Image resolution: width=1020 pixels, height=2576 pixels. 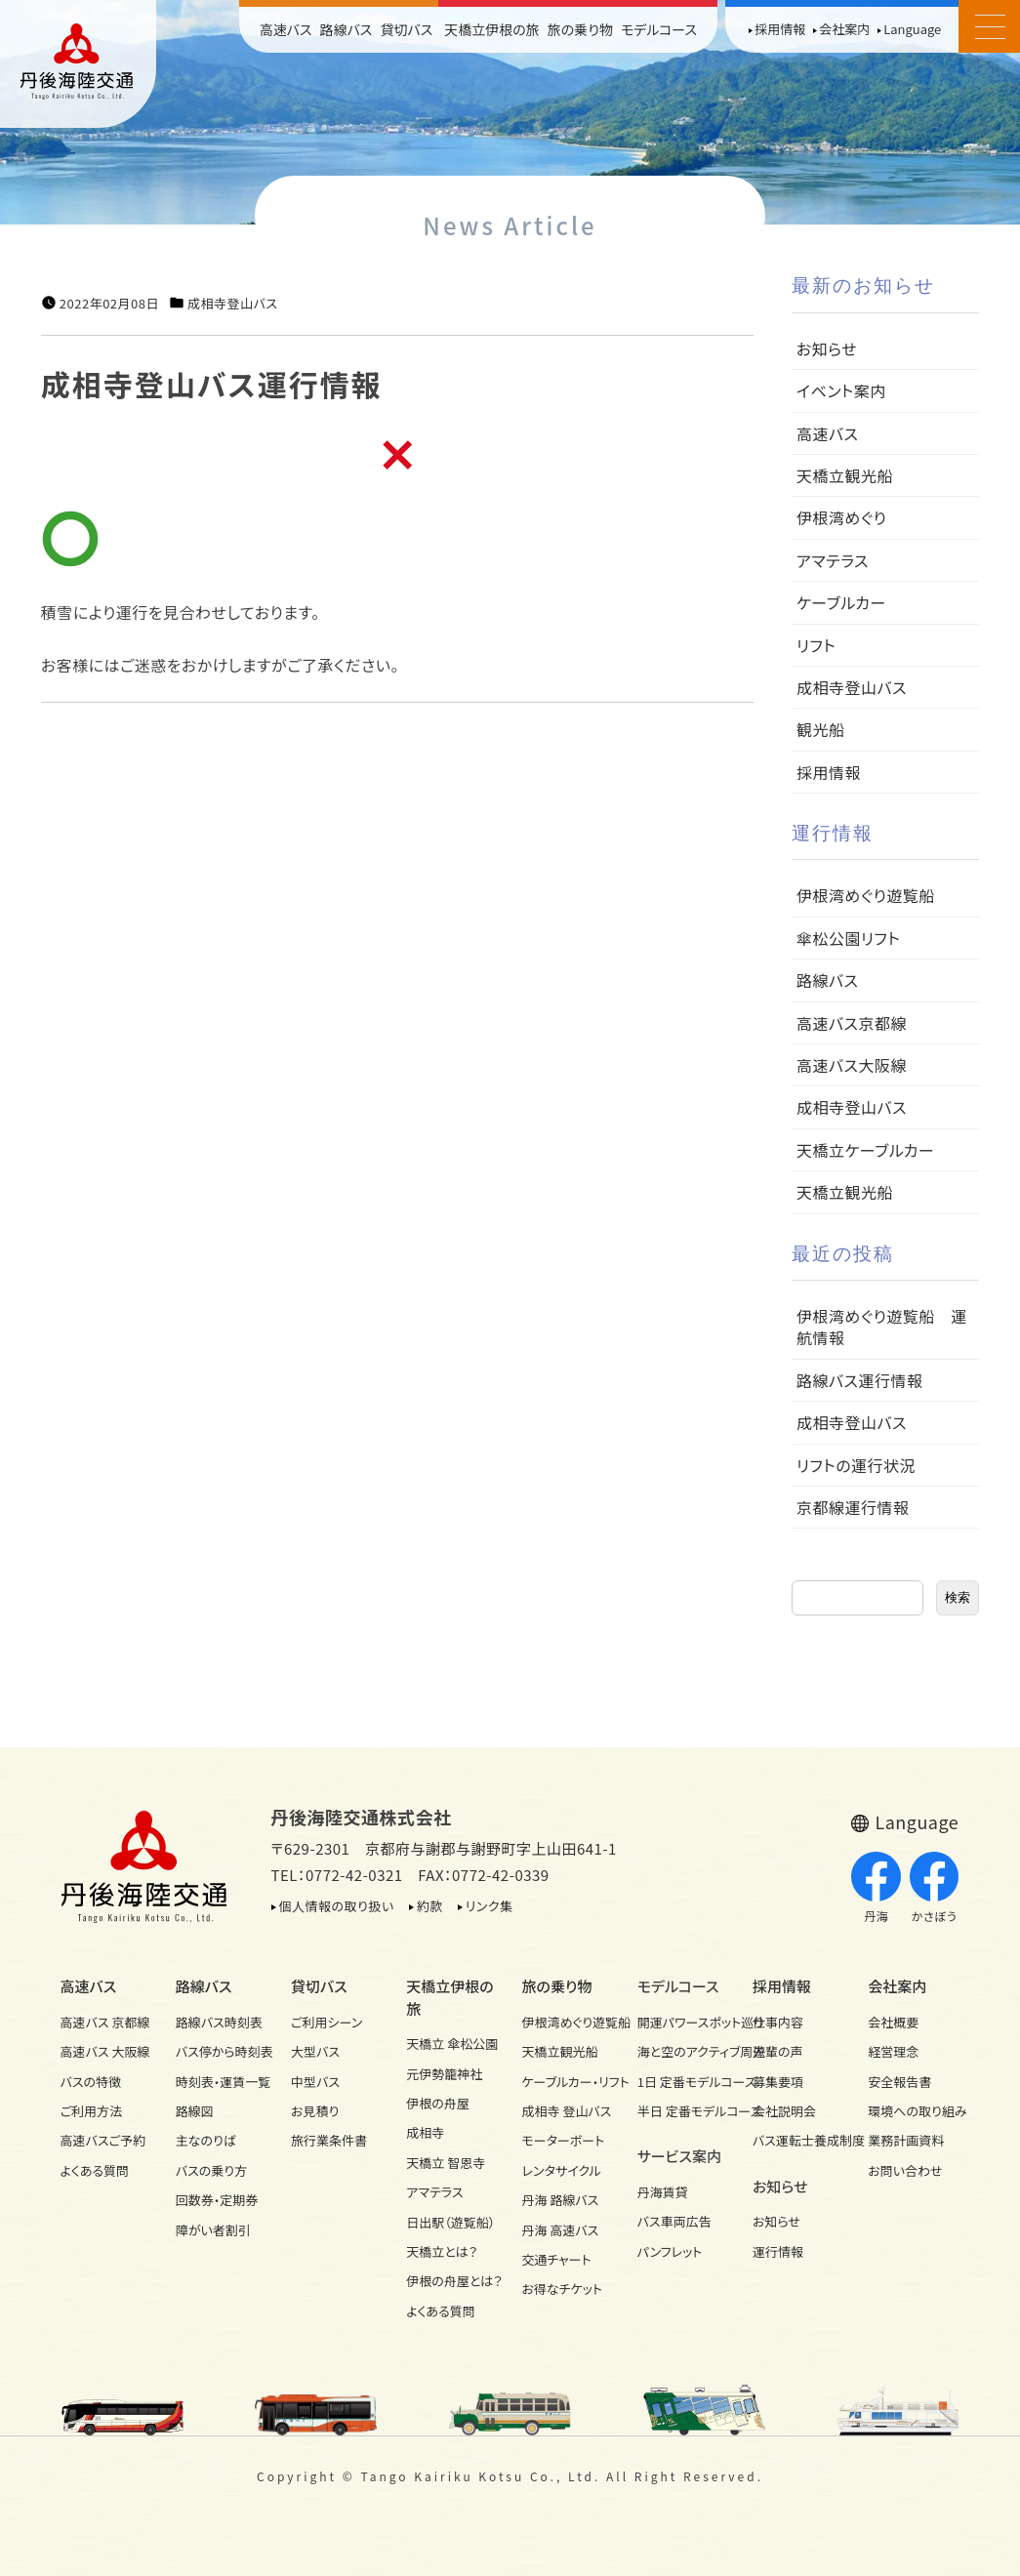 What do you see at coordinates (286, 29) in the screenshot?
I see `高速バス` at bounding box center [286, 29].